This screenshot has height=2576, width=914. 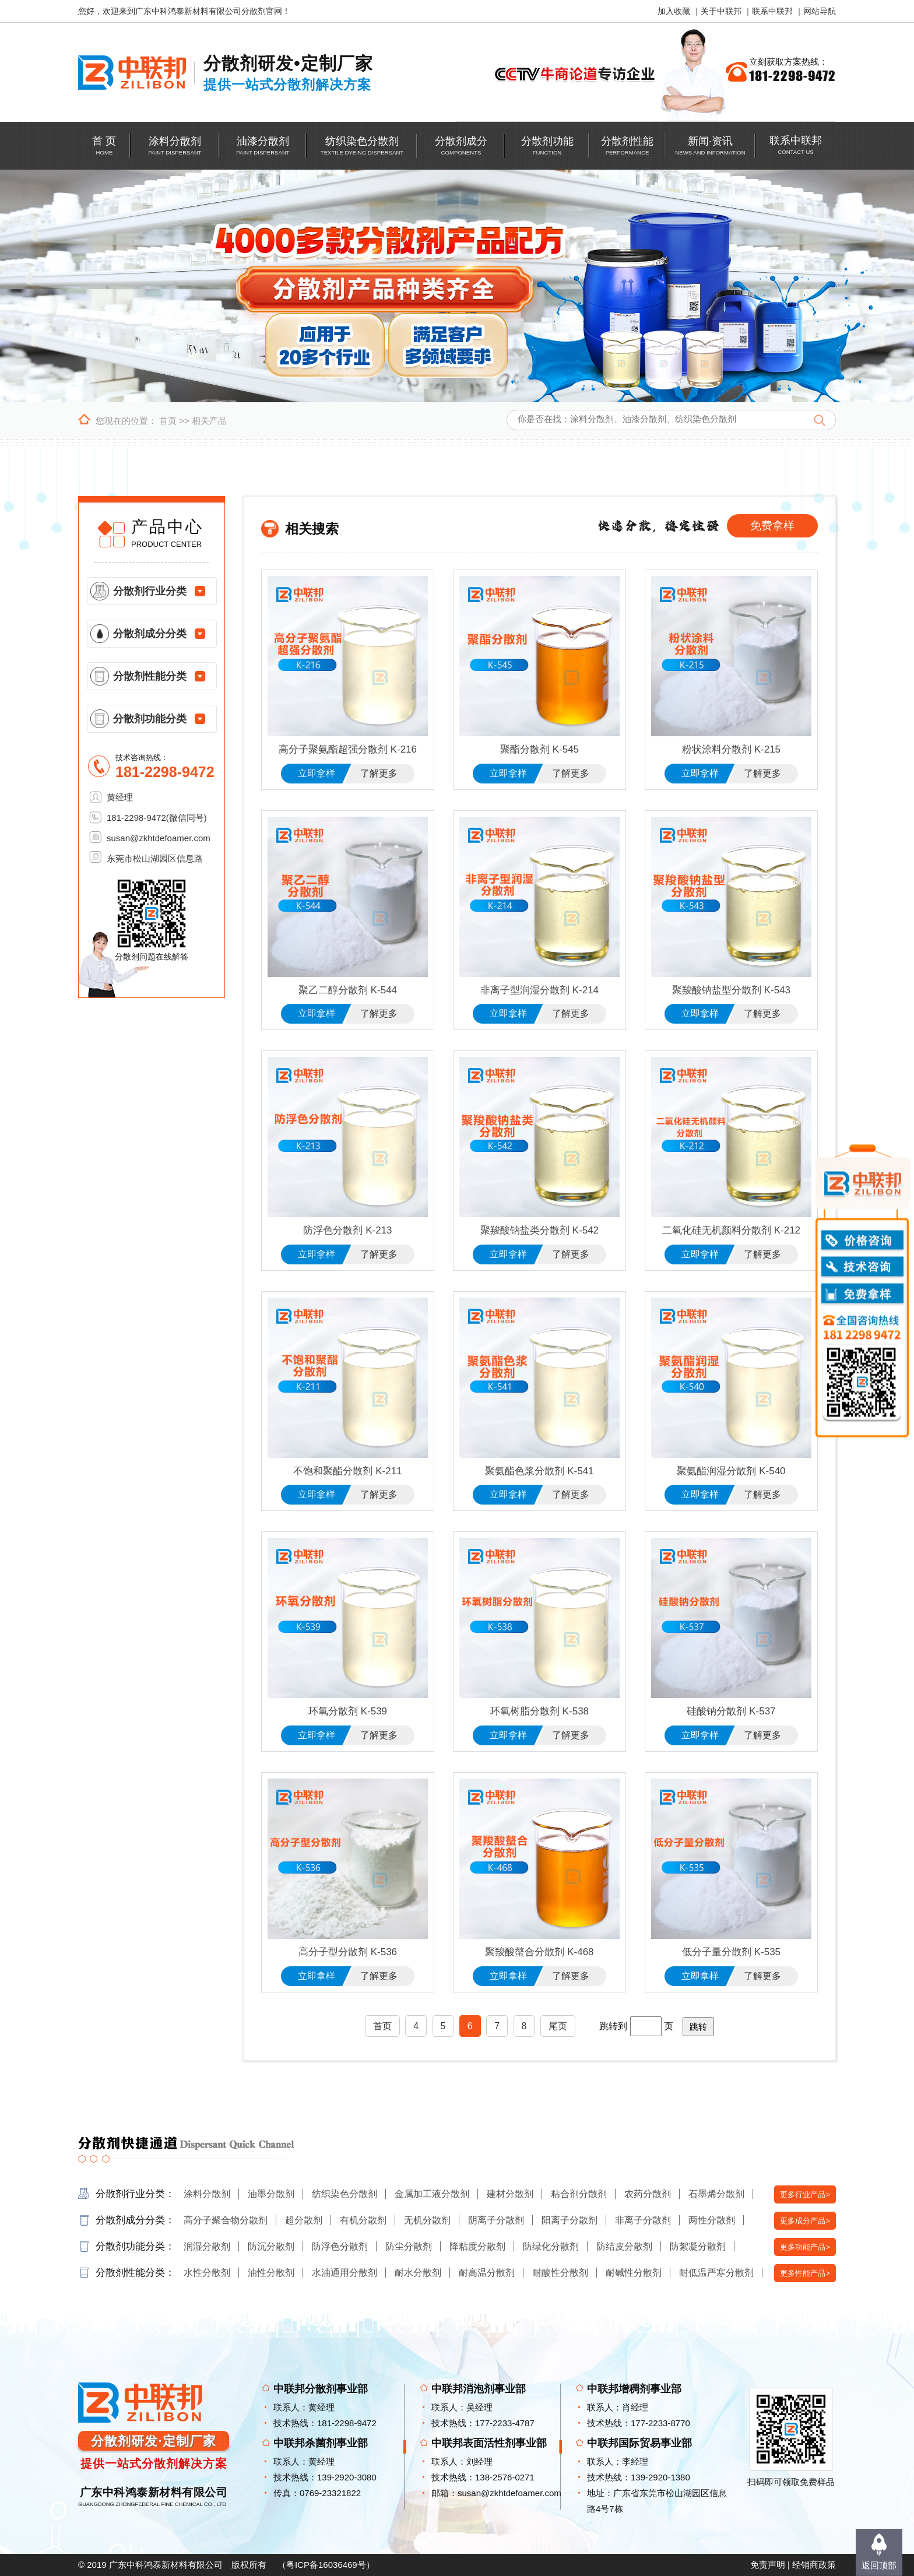 What do you see at coordinates (207, 2194) in the screenshot?
I see `涂料分散剂` at bounding box center [207, 2194].